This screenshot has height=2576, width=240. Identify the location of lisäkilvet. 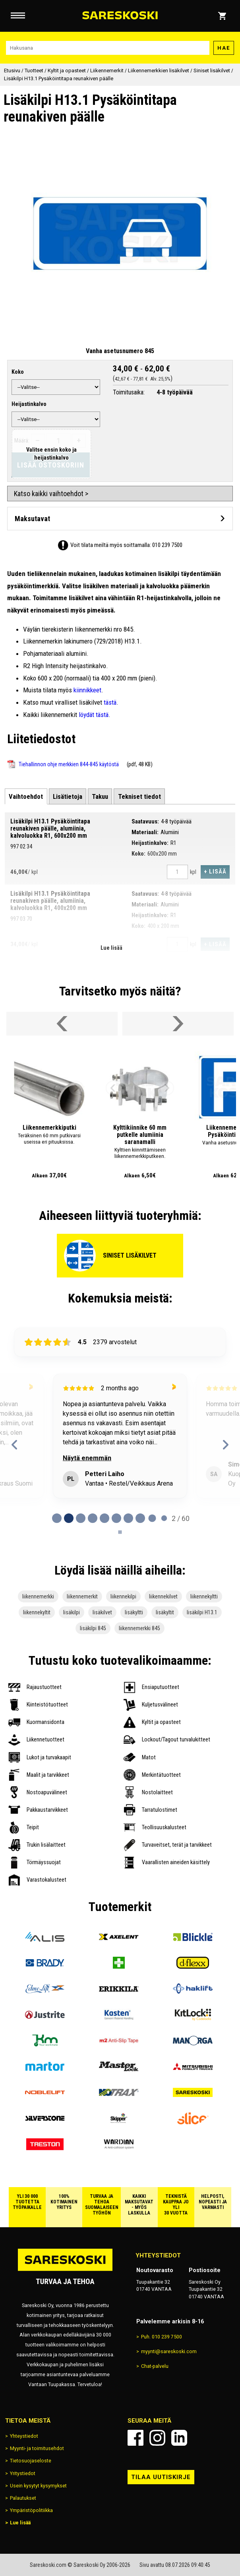
(102, 1612).